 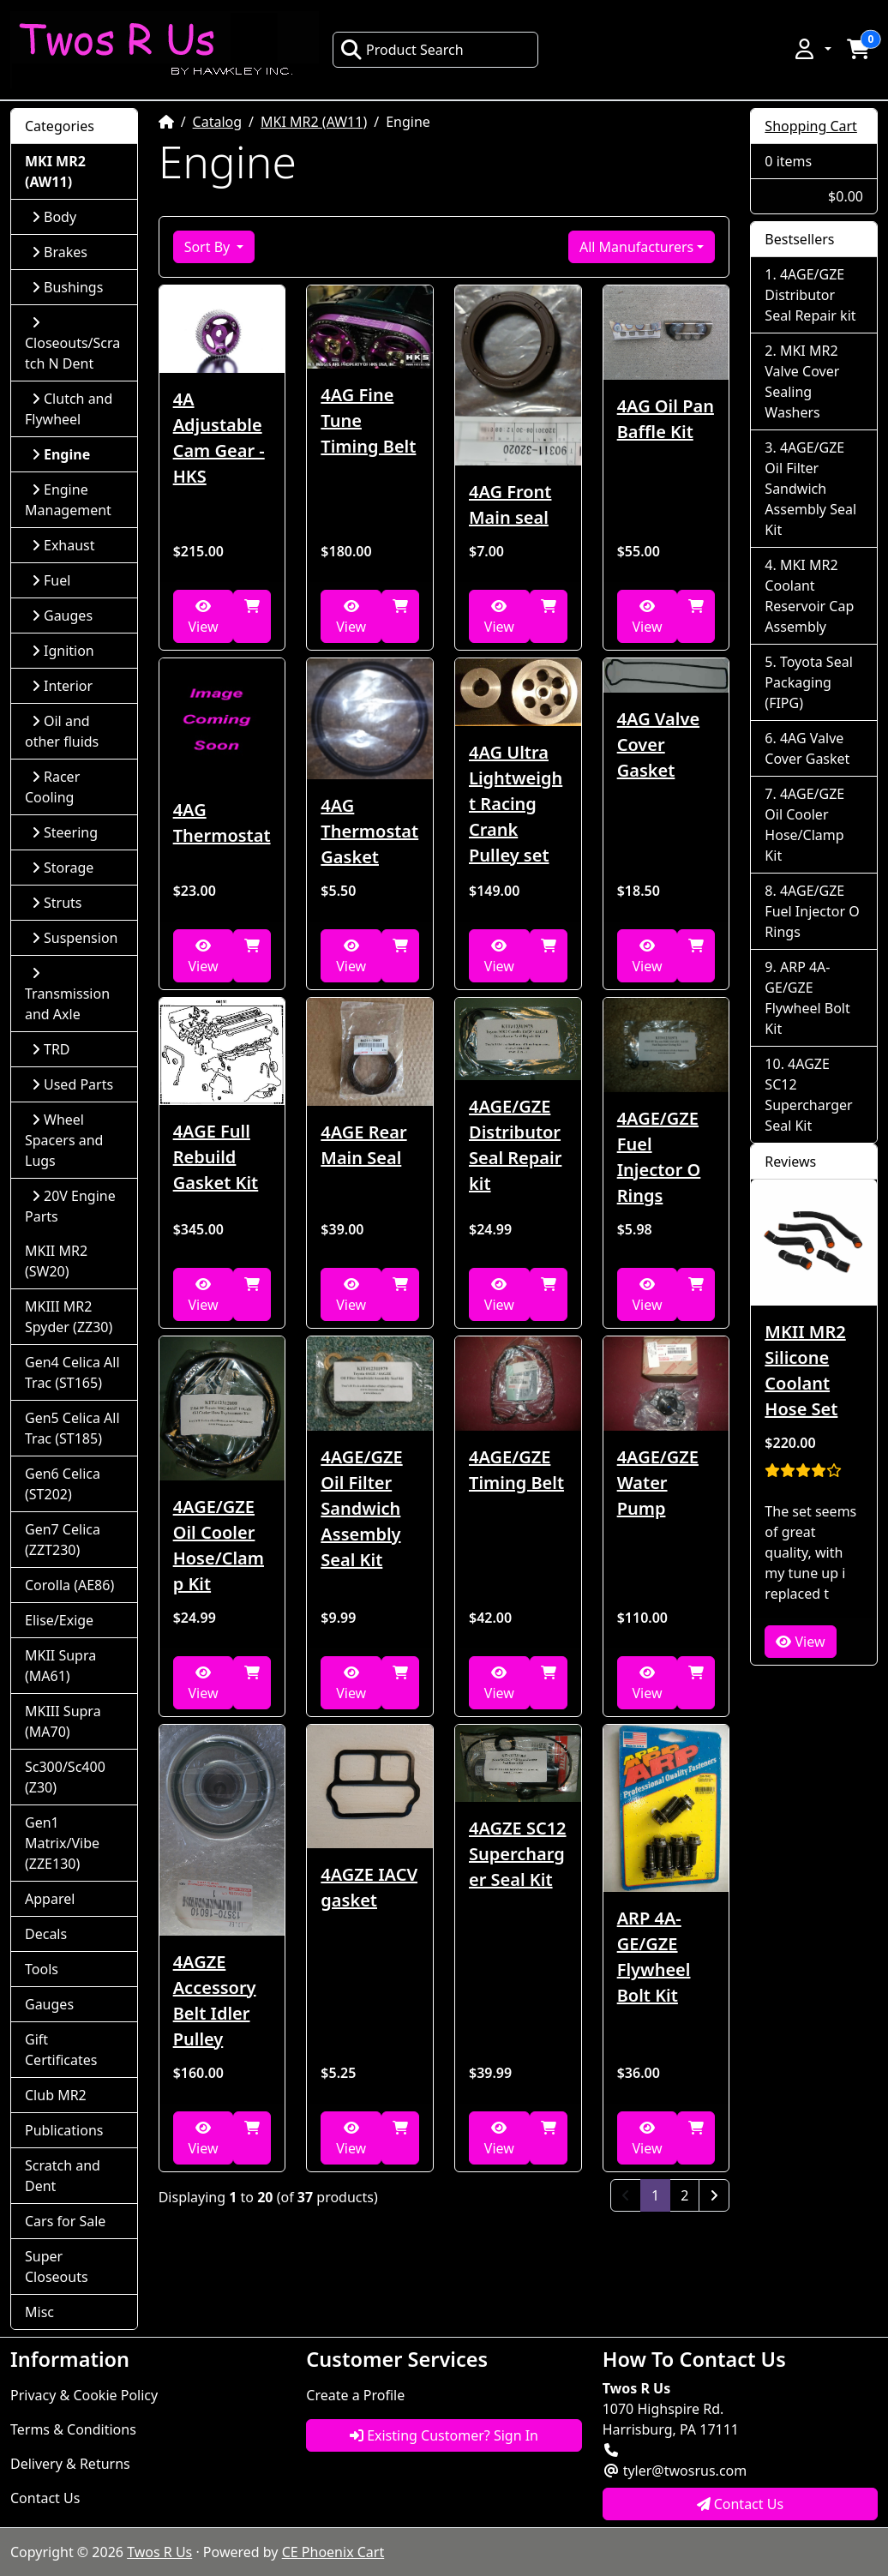 I want to click on 4AG Thermostat Gasket, so click(x=369, y=831).